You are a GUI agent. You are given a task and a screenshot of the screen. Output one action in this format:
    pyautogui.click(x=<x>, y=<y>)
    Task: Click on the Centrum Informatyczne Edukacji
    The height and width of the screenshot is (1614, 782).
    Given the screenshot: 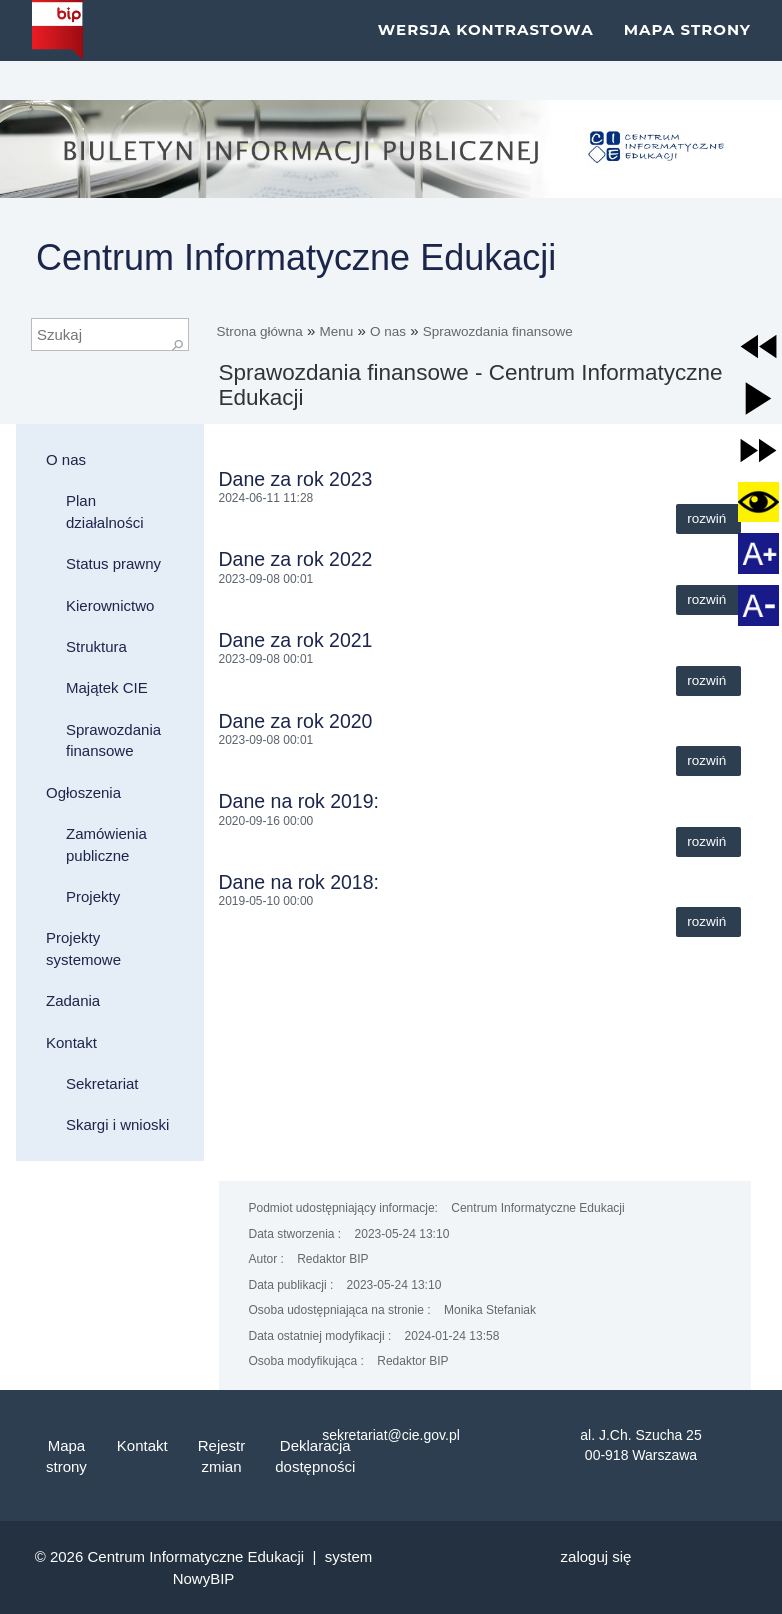 What is the action you would take?
    pyautogui.click(x=296, y=257)
    